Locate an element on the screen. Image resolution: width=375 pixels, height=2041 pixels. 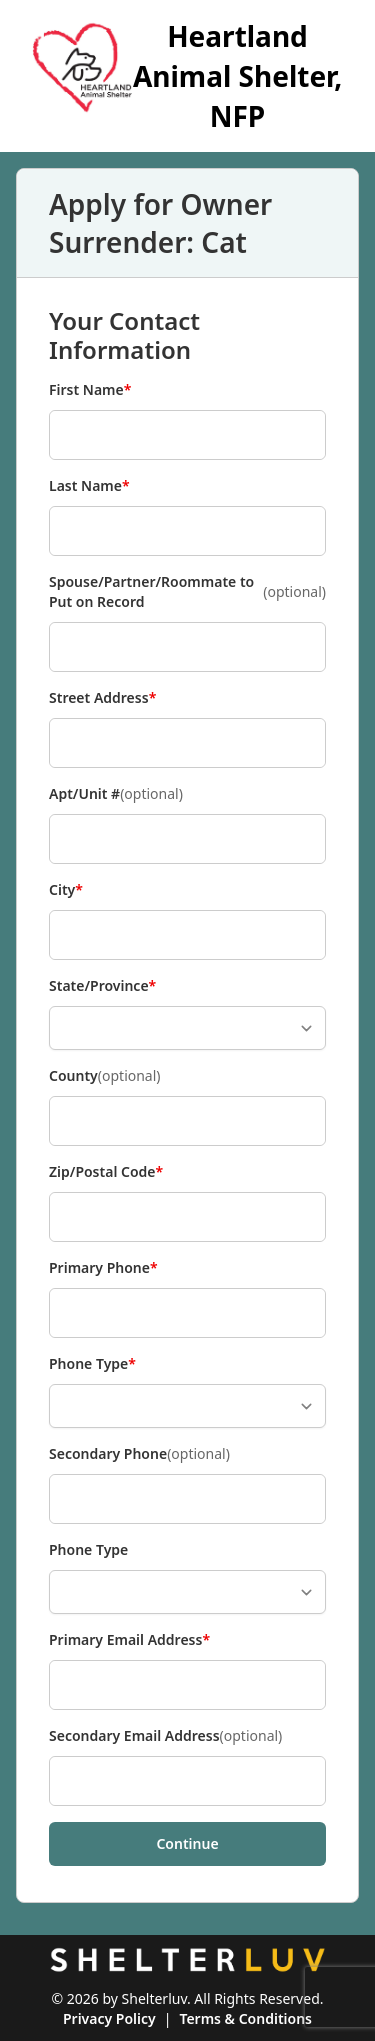
[Last Name] is located at coordinates (187, 531).